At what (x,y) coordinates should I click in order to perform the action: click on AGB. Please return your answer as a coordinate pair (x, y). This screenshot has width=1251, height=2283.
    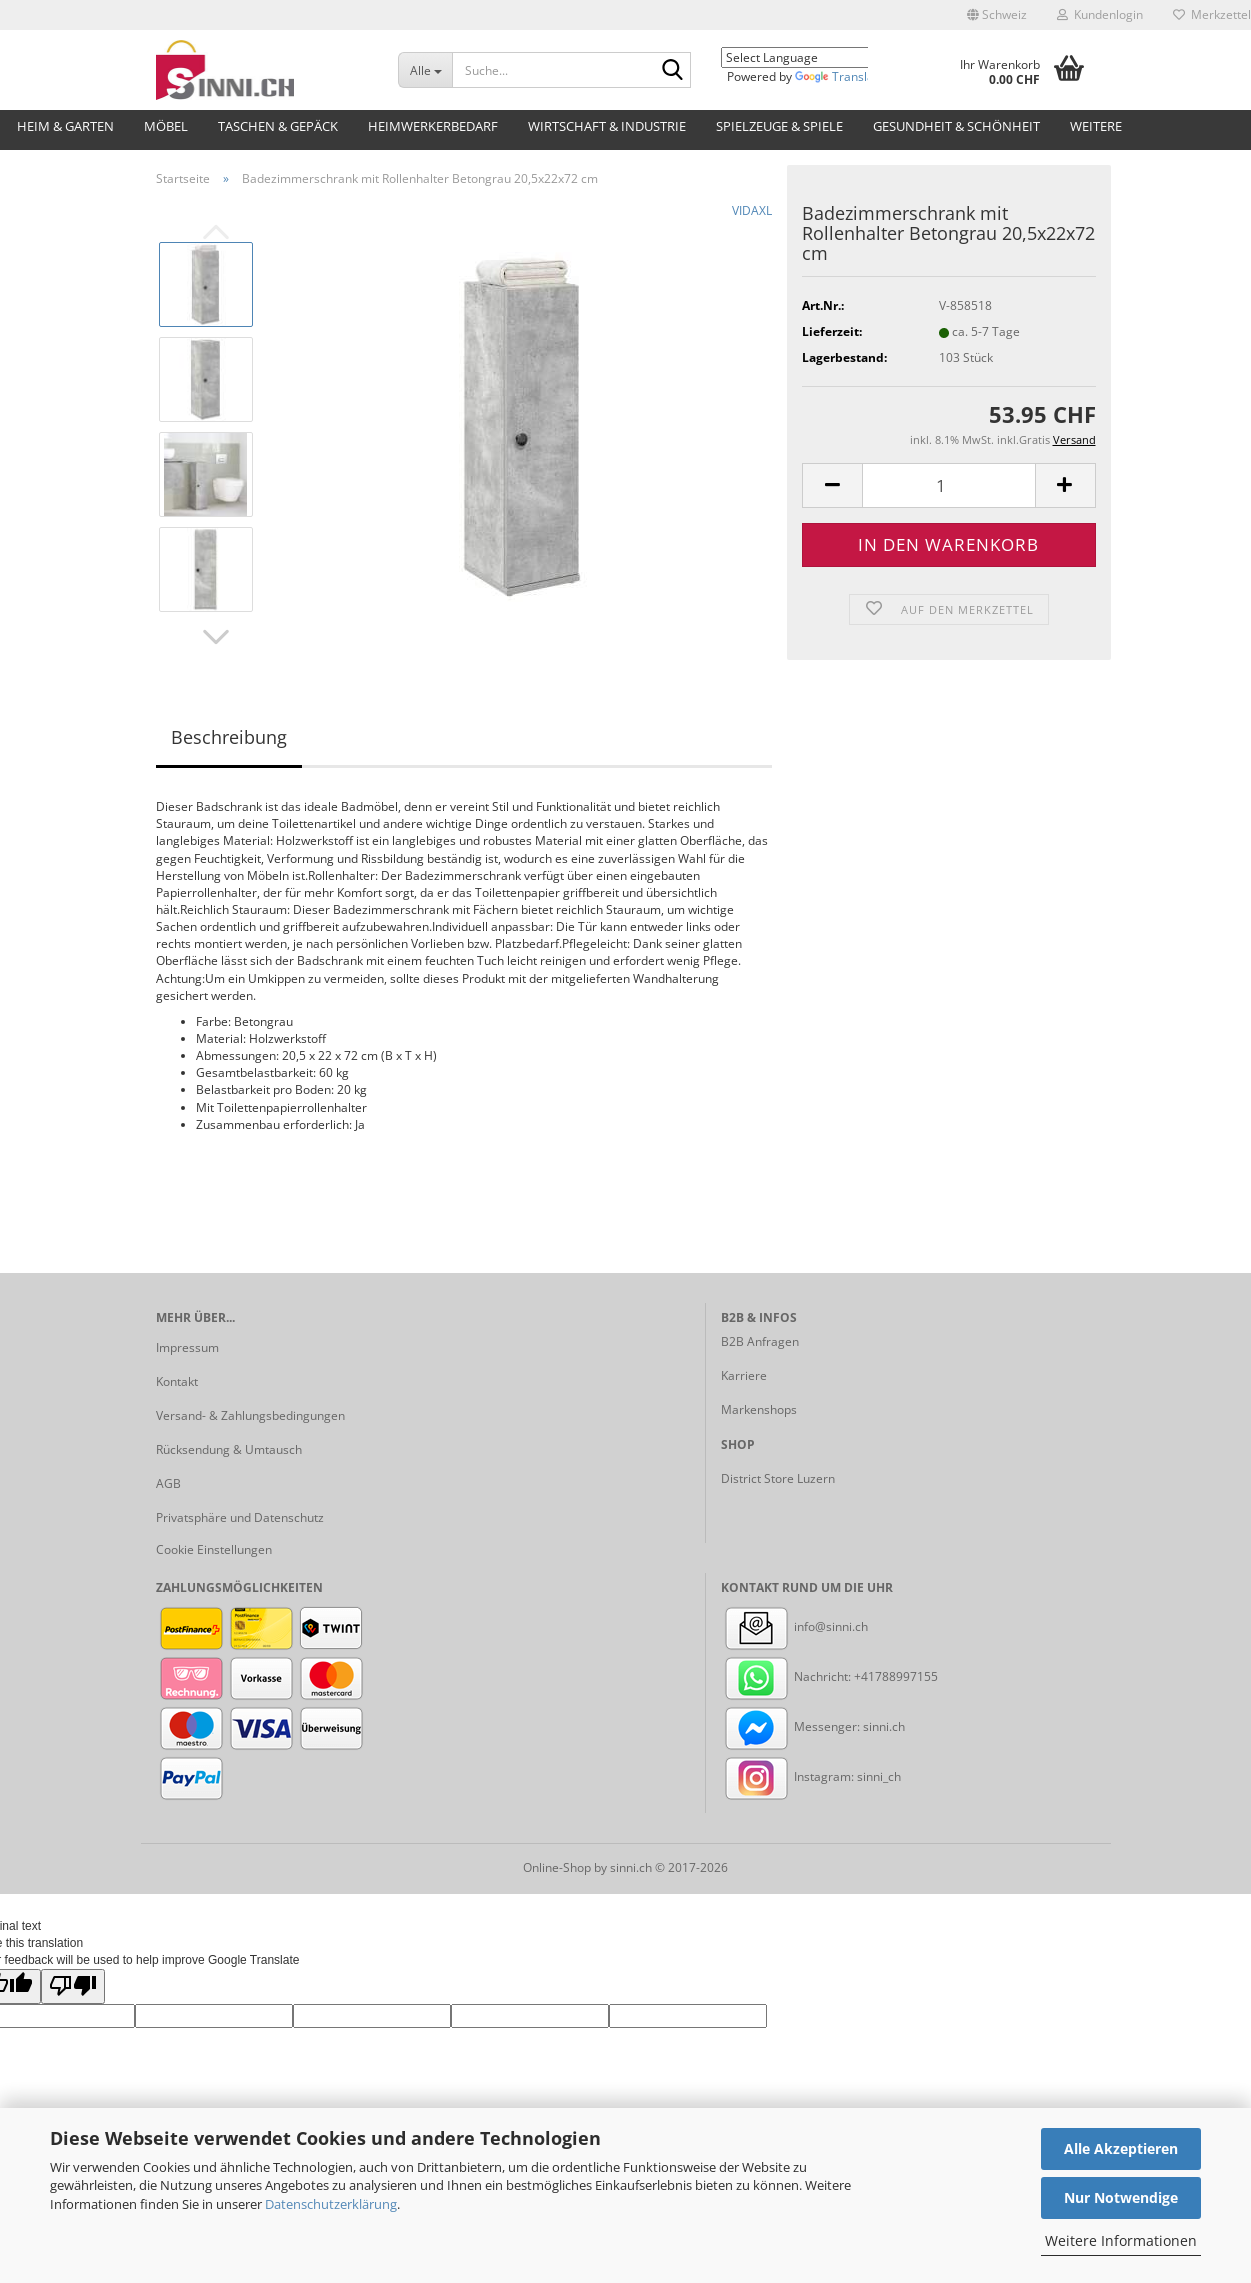
    Looking at the image, I should click on (168, 1483).